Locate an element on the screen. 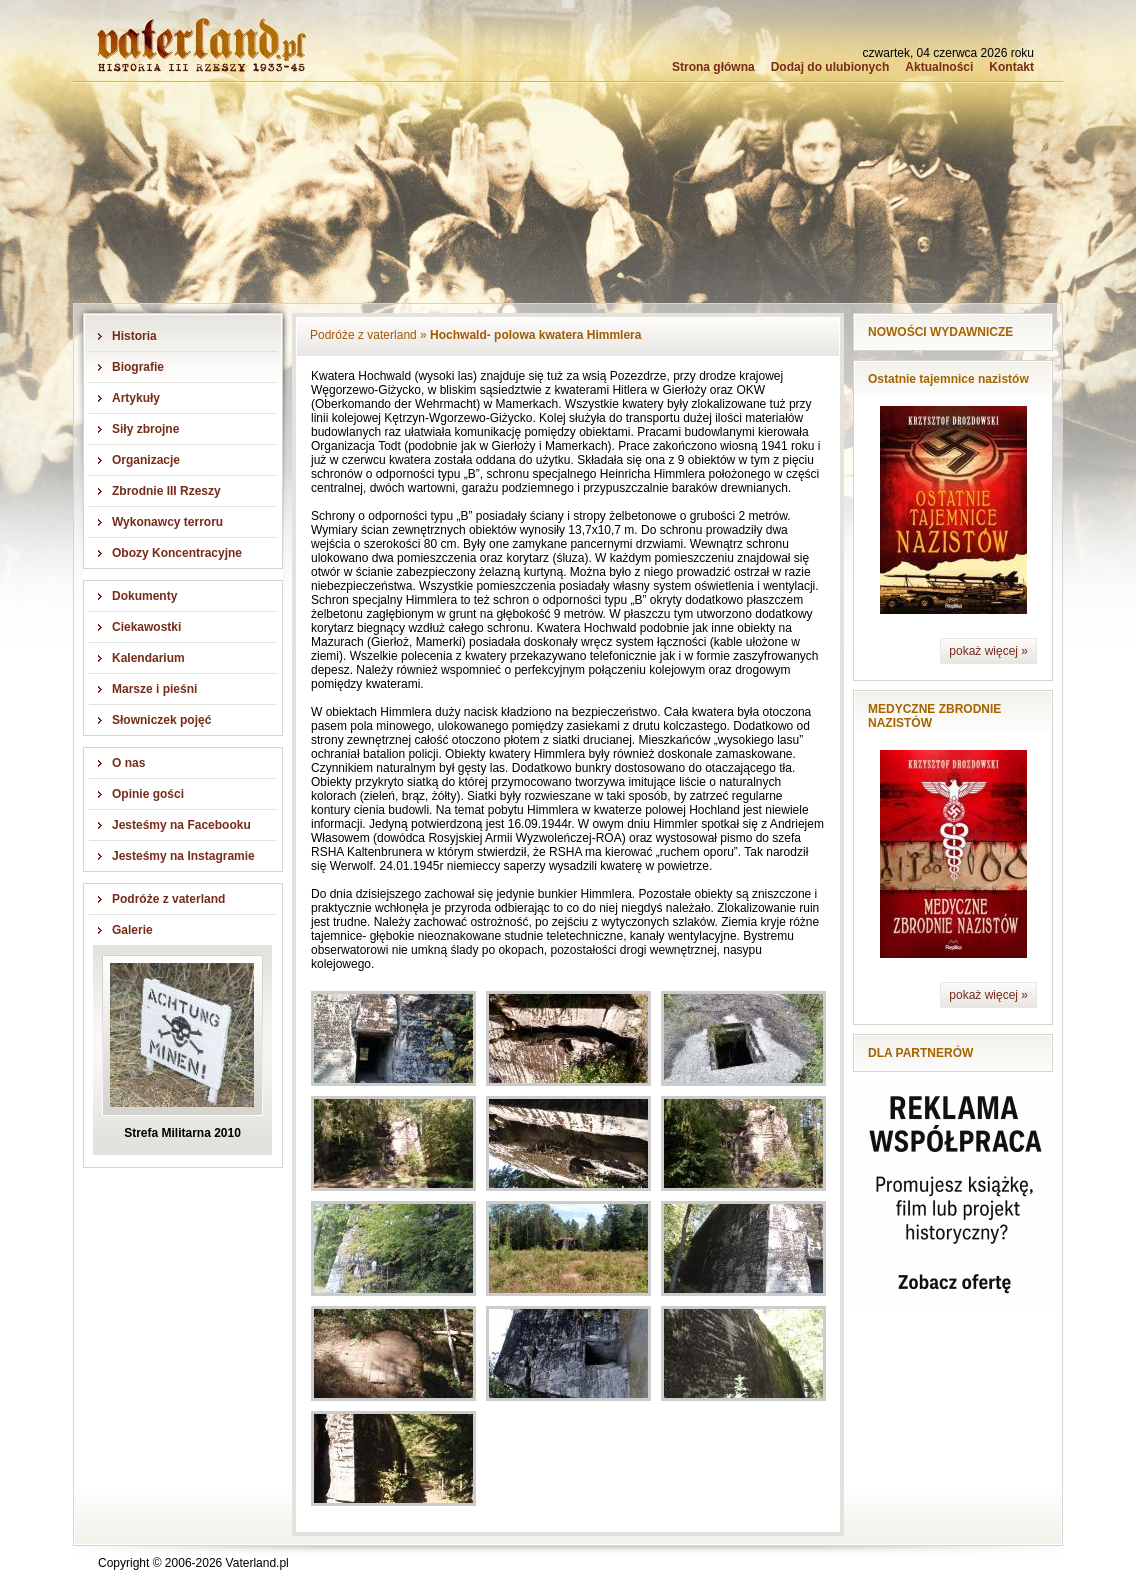  Biografie is located at coordinates (138, 367).